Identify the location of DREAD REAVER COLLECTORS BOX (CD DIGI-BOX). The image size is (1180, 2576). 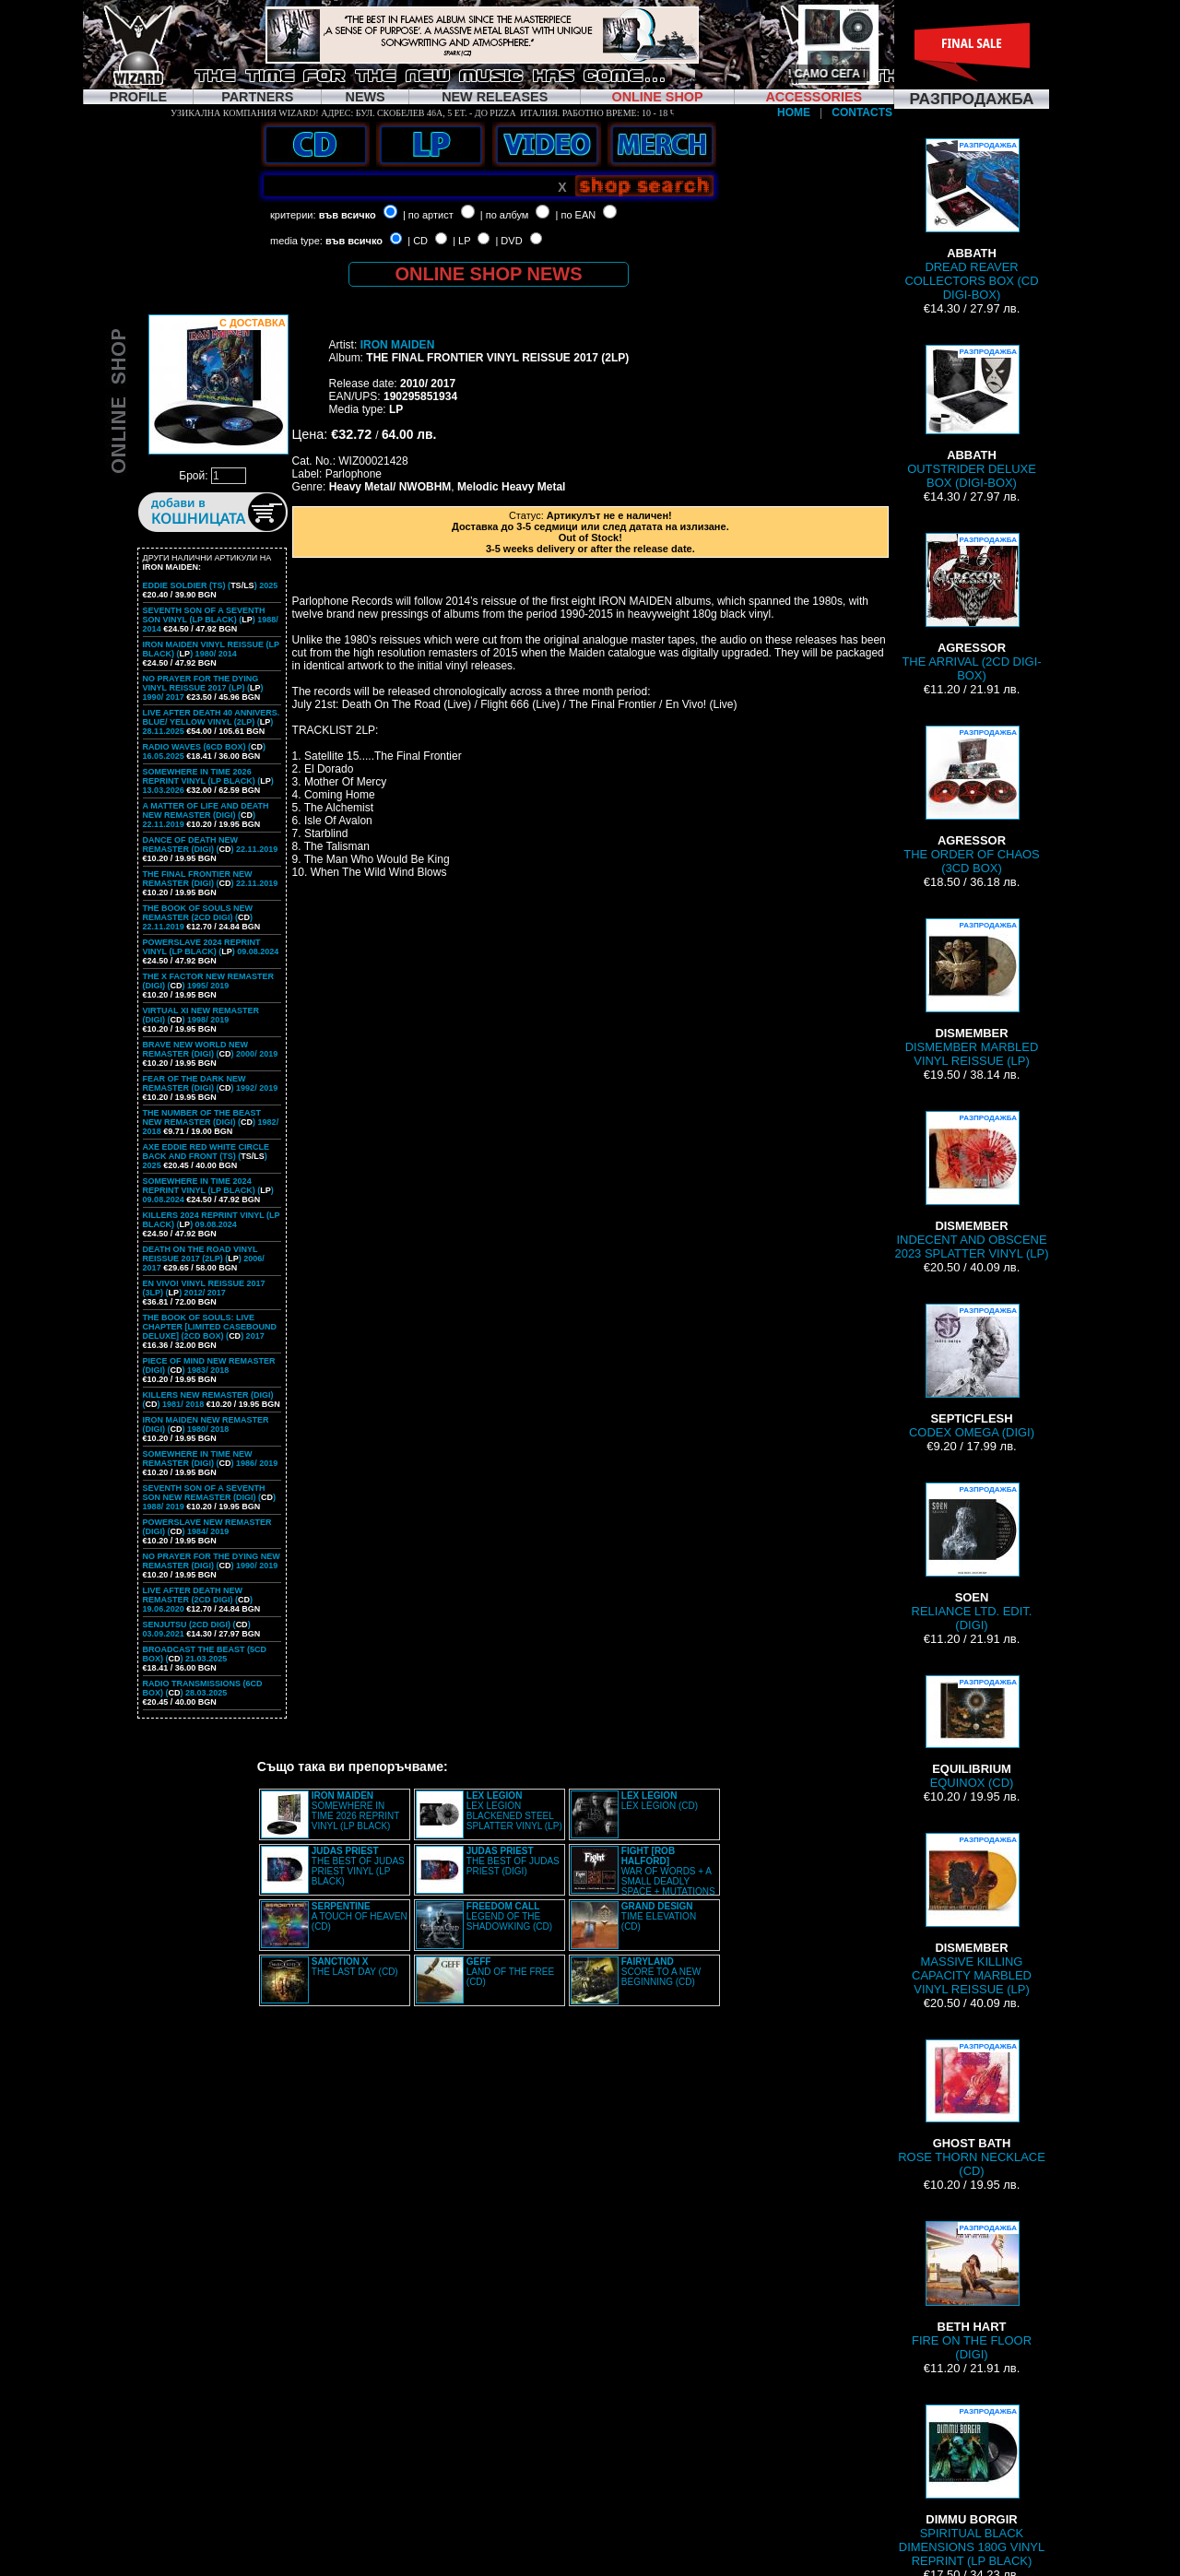
(971, 219).